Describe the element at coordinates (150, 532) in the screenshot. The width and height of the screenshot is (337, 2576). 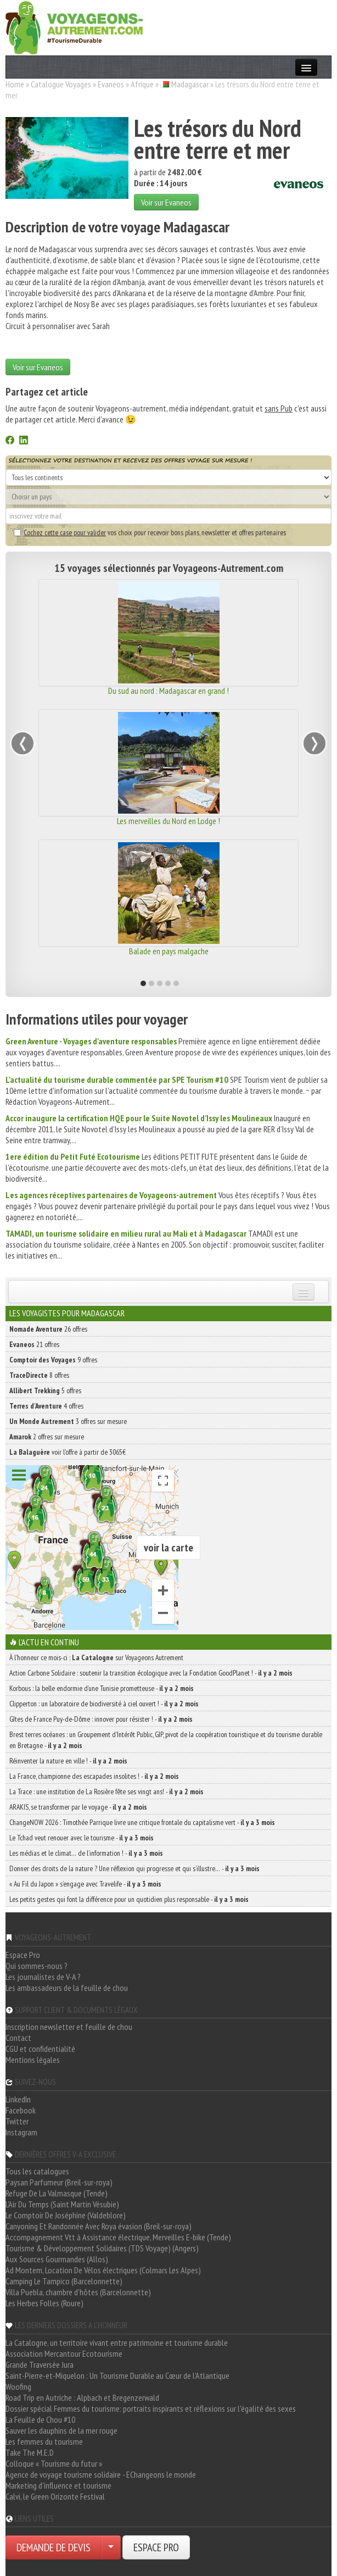
I see `vos choix pour recevoir bons plans, newsletter et offres partenaires` at that location.